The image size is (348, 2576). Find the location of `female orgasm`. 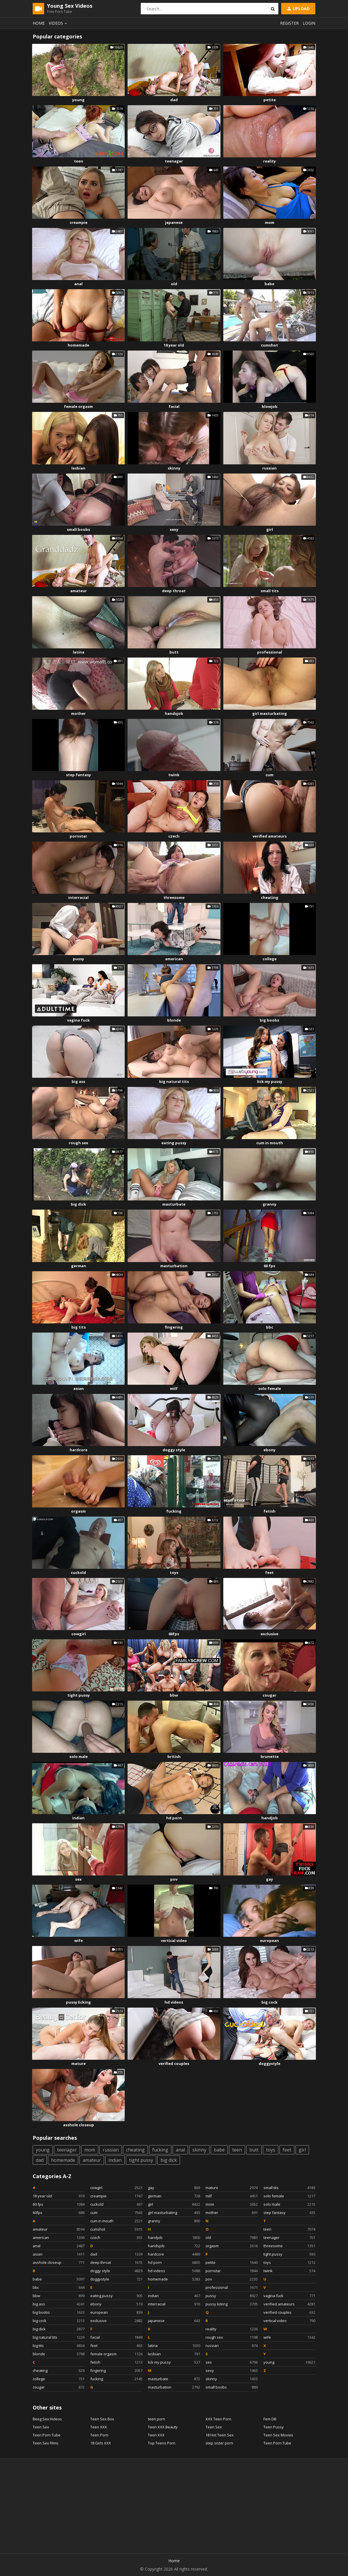

female orgasm is located at coordinates (78, 406).